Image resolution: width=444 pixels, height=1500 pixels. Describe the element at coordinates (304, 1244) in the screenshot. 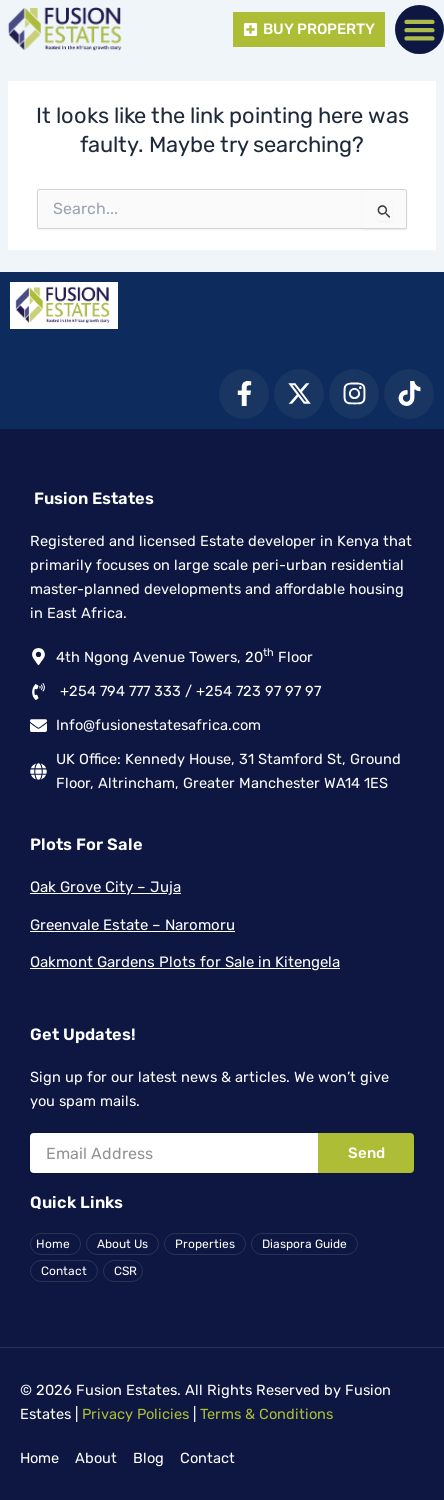

I see `Diaspora Guide` at that location.